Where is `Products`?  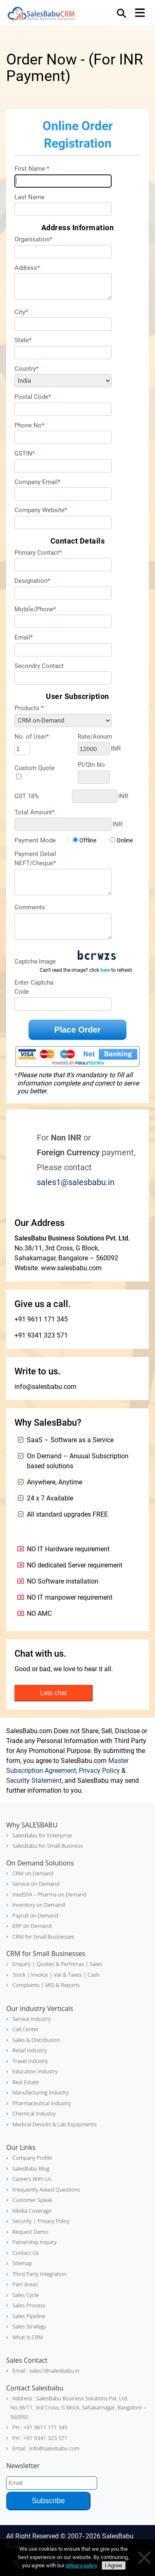 Products is located at coordinates (28, 708).